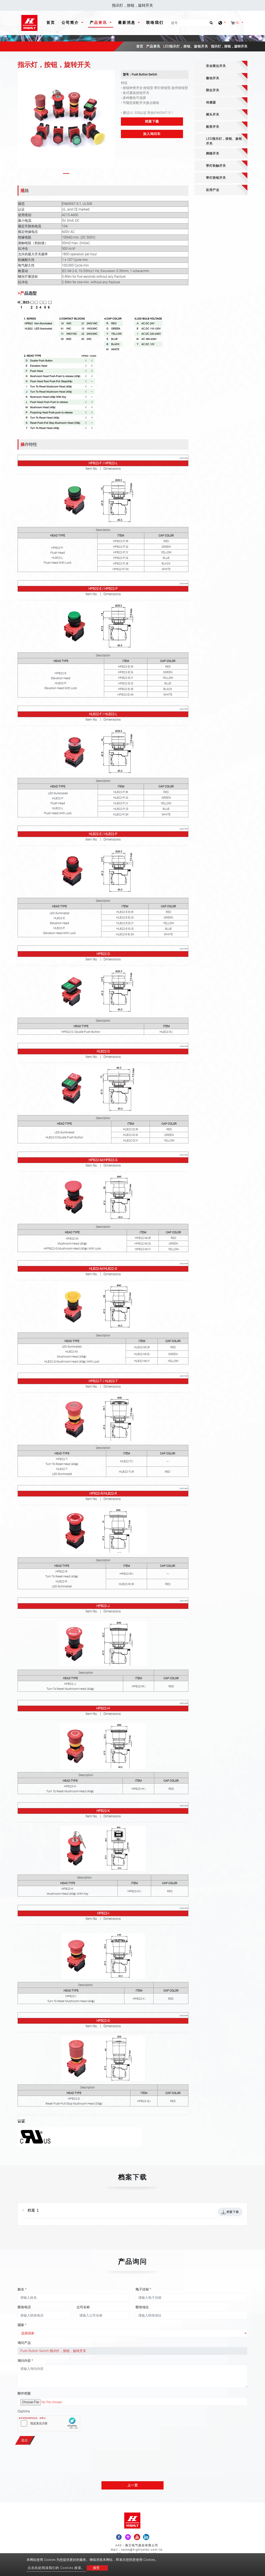 The height and width of the screenshot is (2576, 265). I want to click on 档案下载, so click(152, 121).